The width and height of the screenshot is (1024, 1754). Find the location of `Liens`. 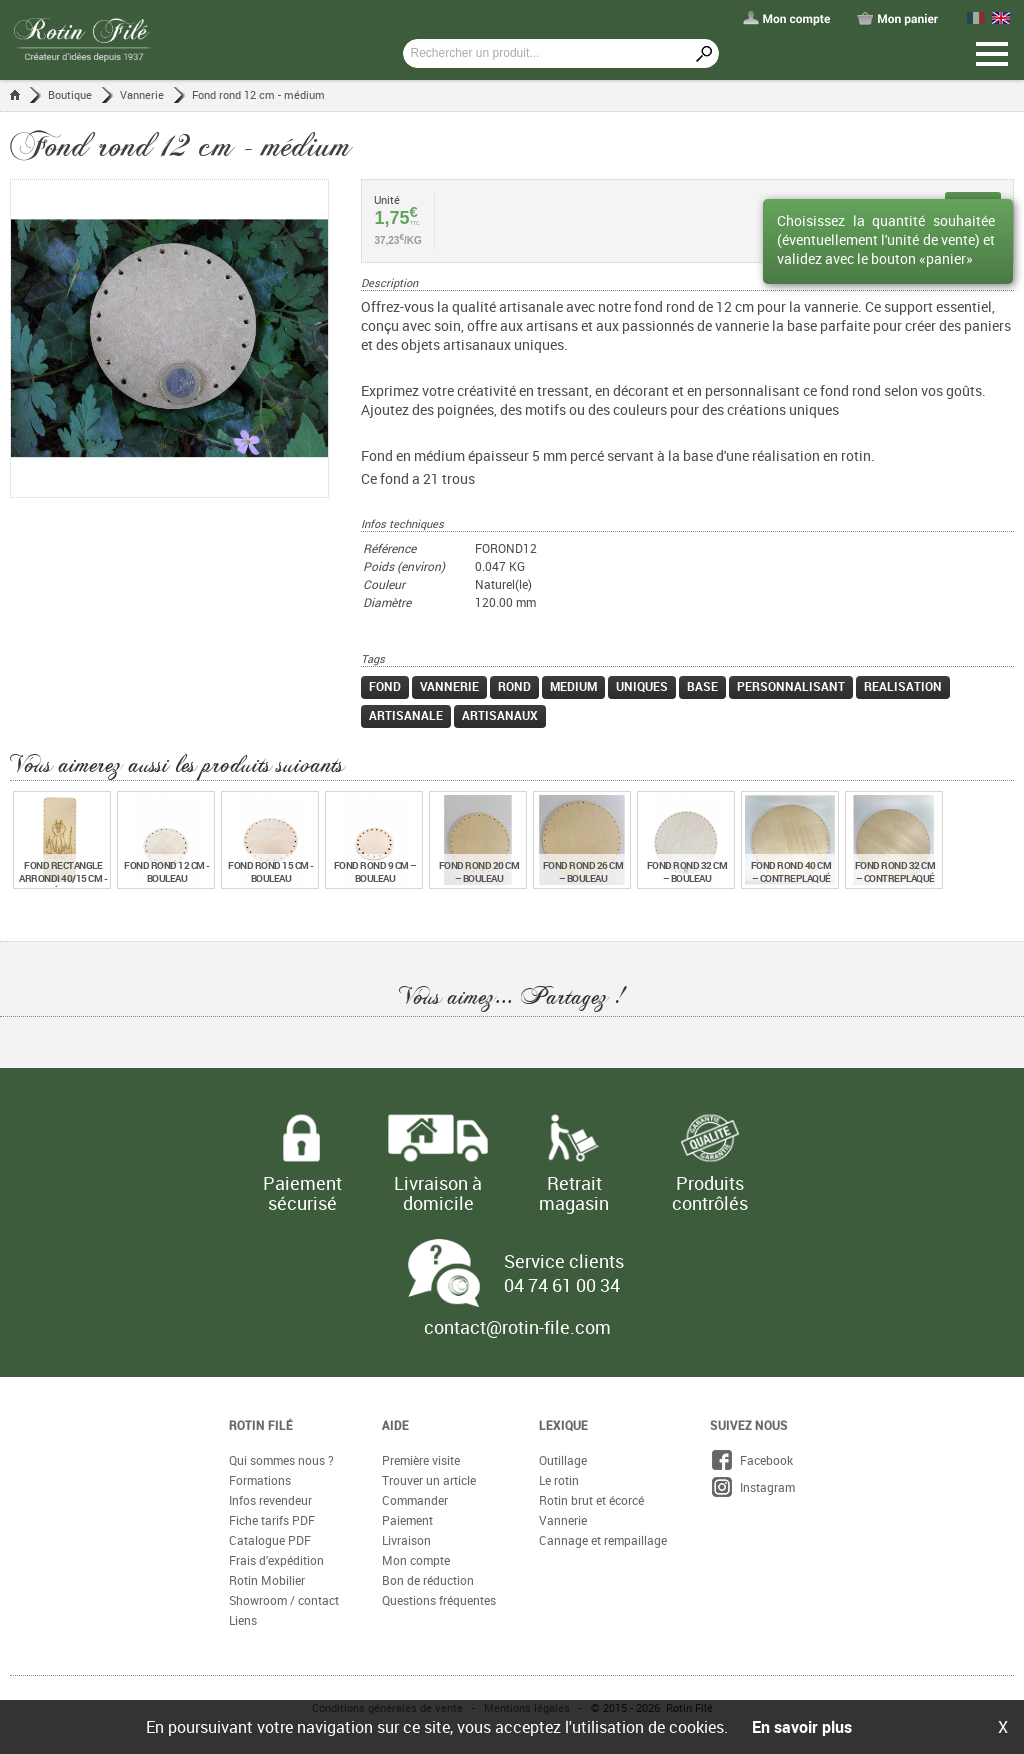

Liens is located at coordinates (243, 1620).